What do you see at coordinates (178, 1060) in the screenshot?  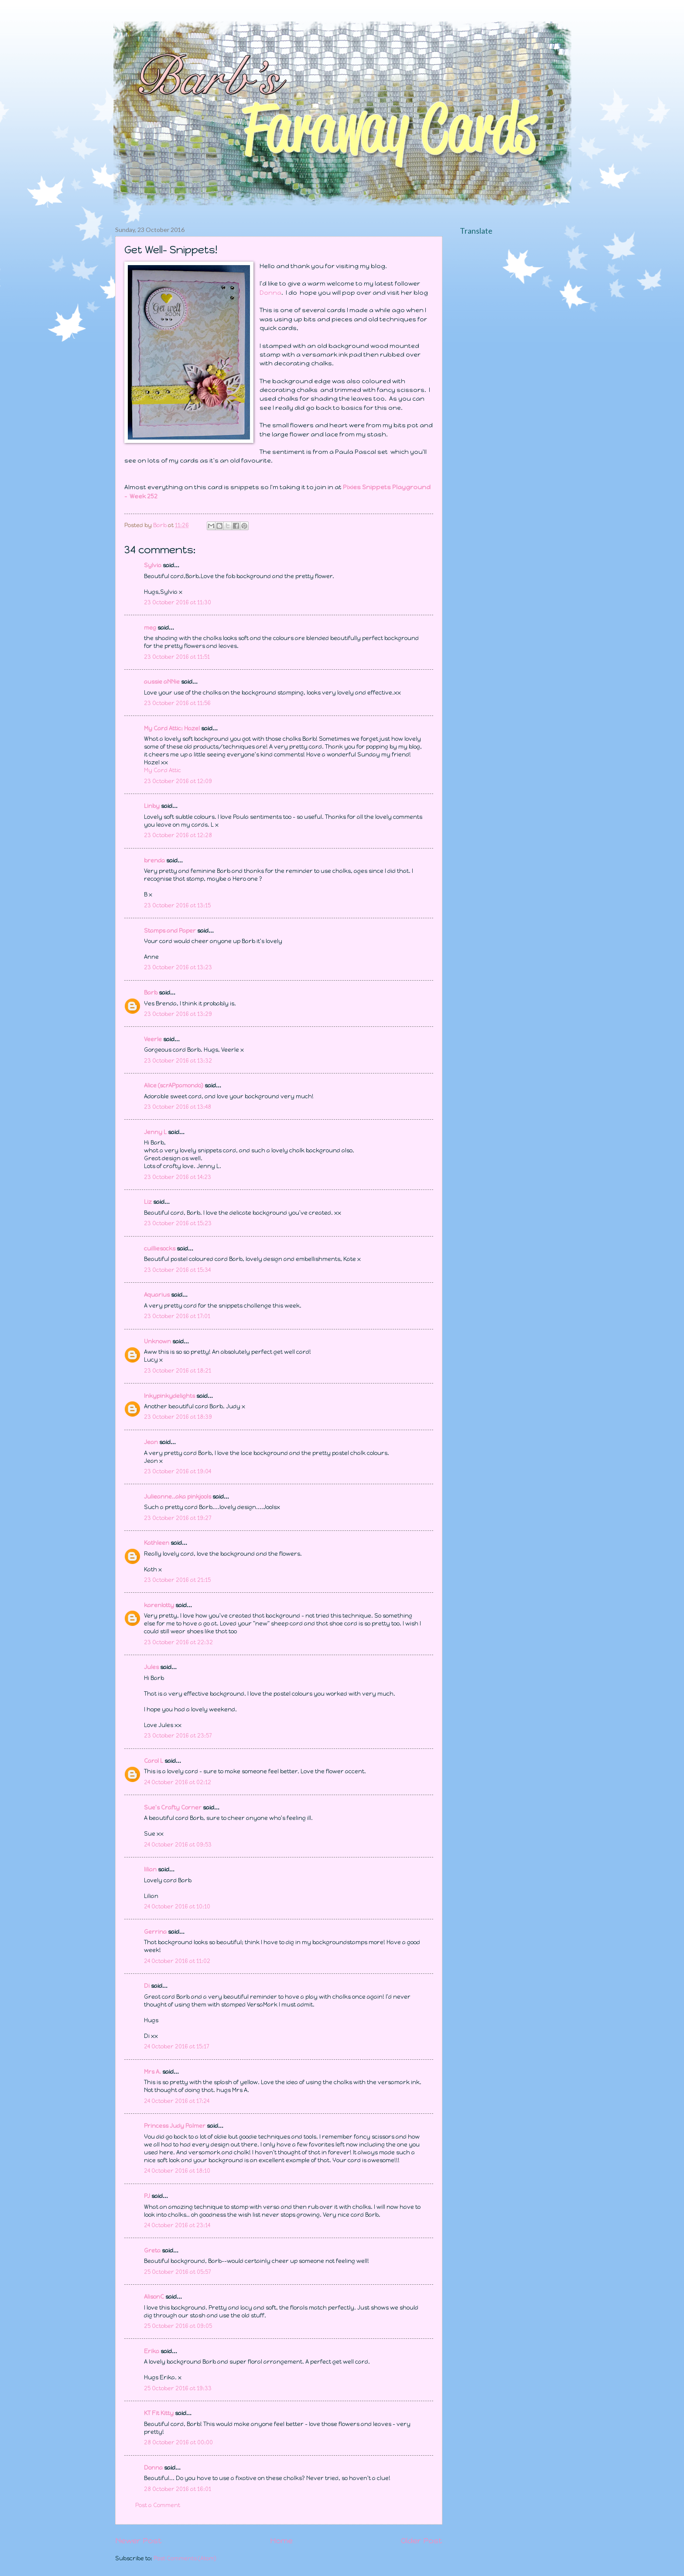 I see `23 October 2016 at 13:32` at bounding box center [178, 1060].